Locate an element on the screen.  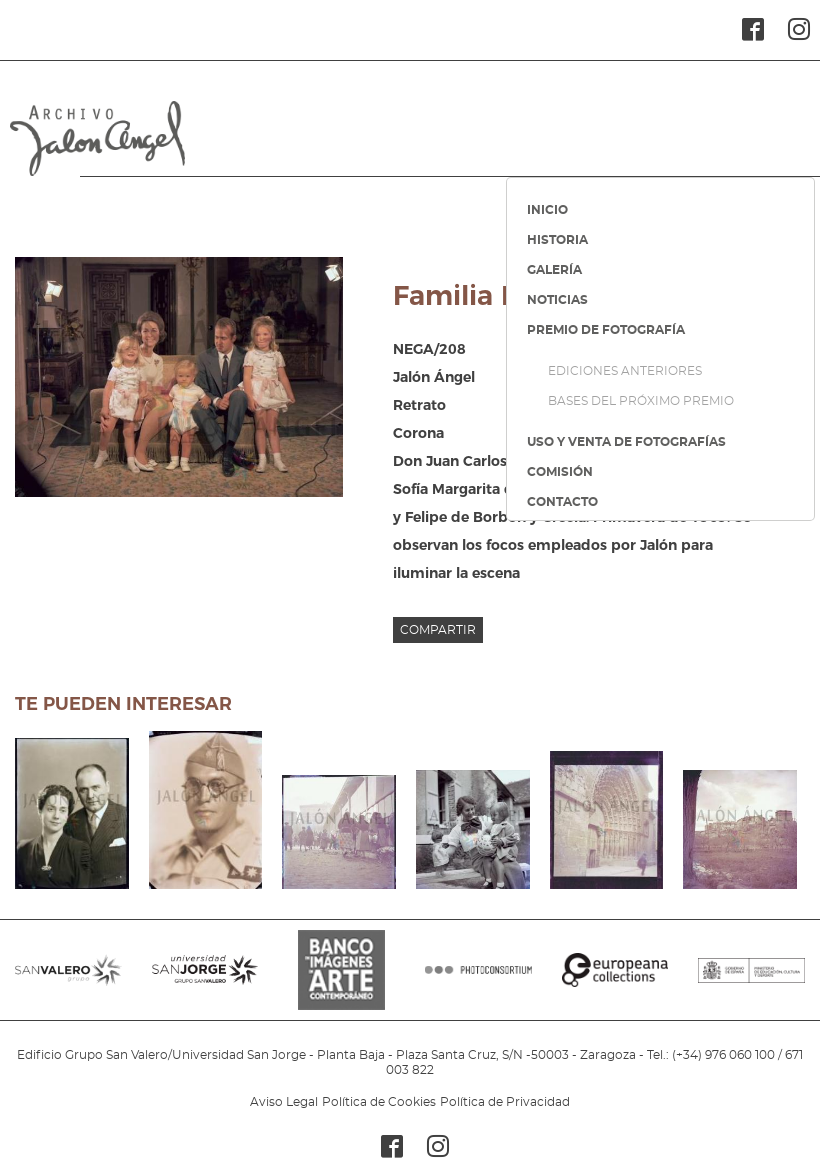
SANJORGE is located at coordinates (205, 980).